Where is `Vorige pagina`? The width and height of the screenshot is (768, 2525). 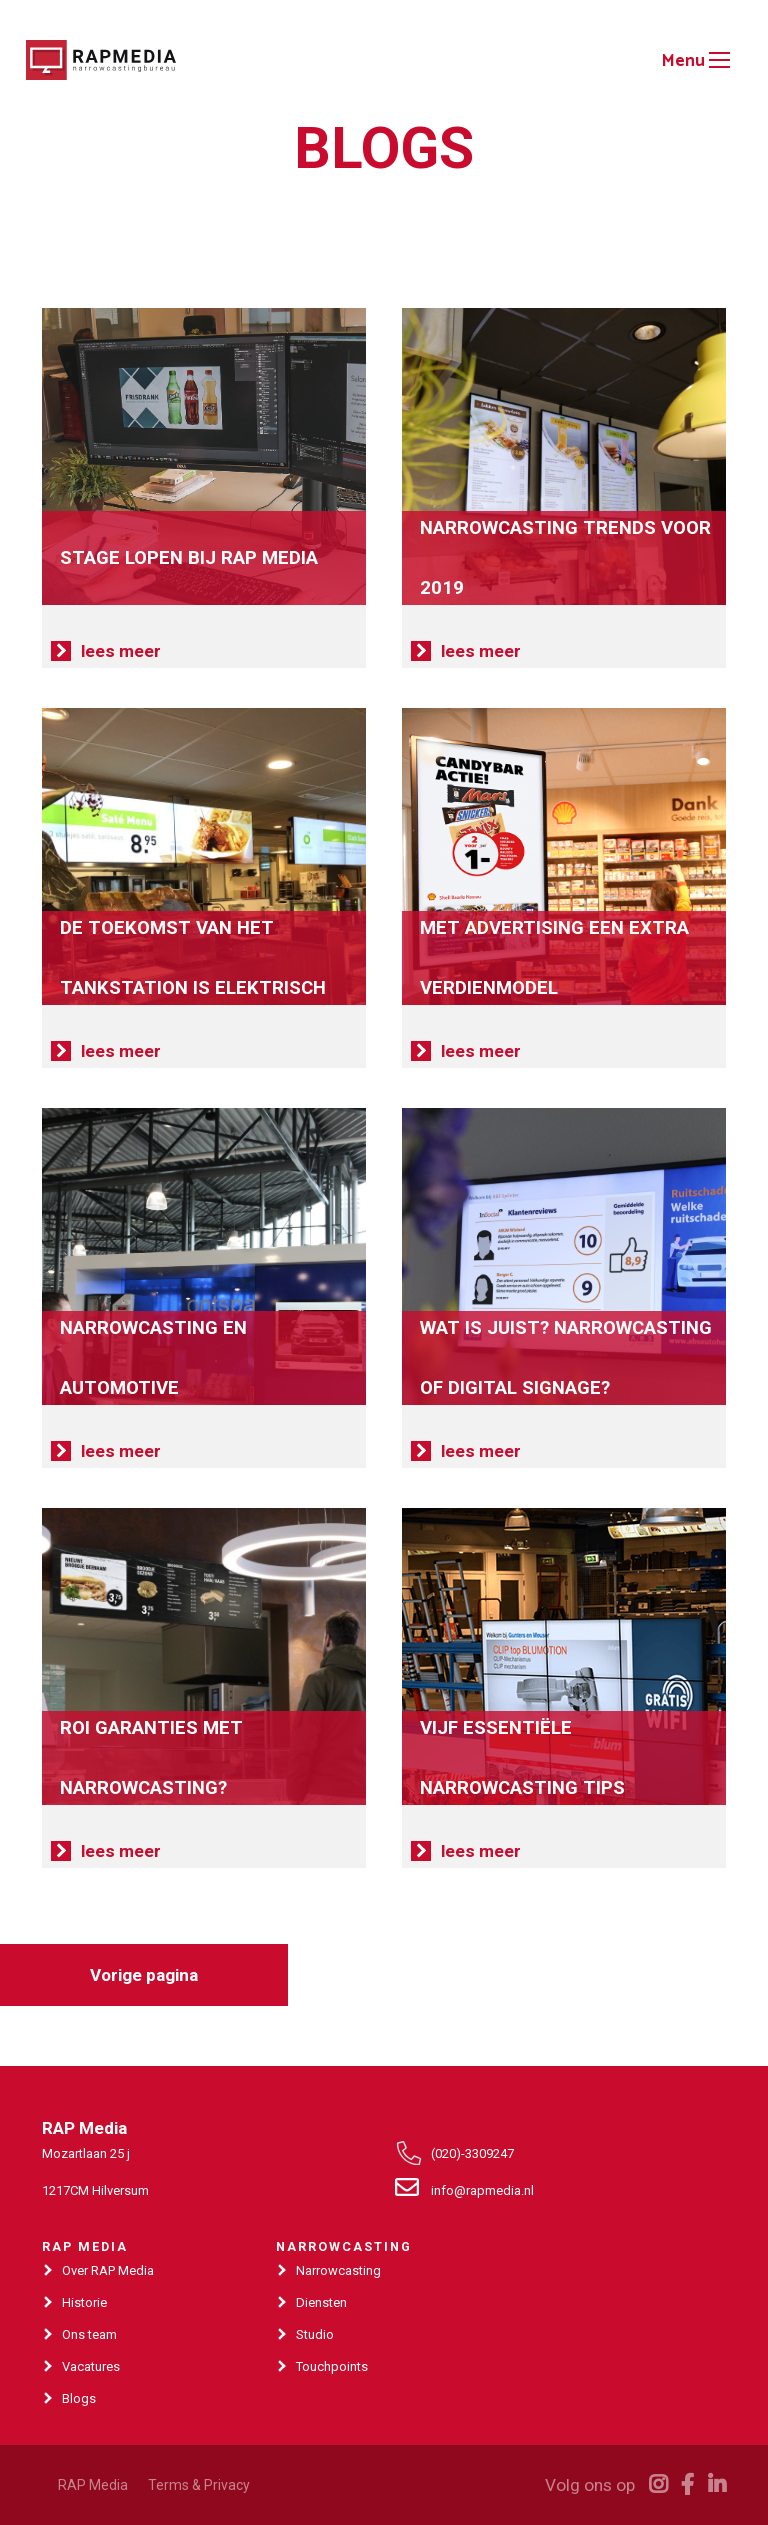
Vorige pagina is located at coordinates (144, 1975).